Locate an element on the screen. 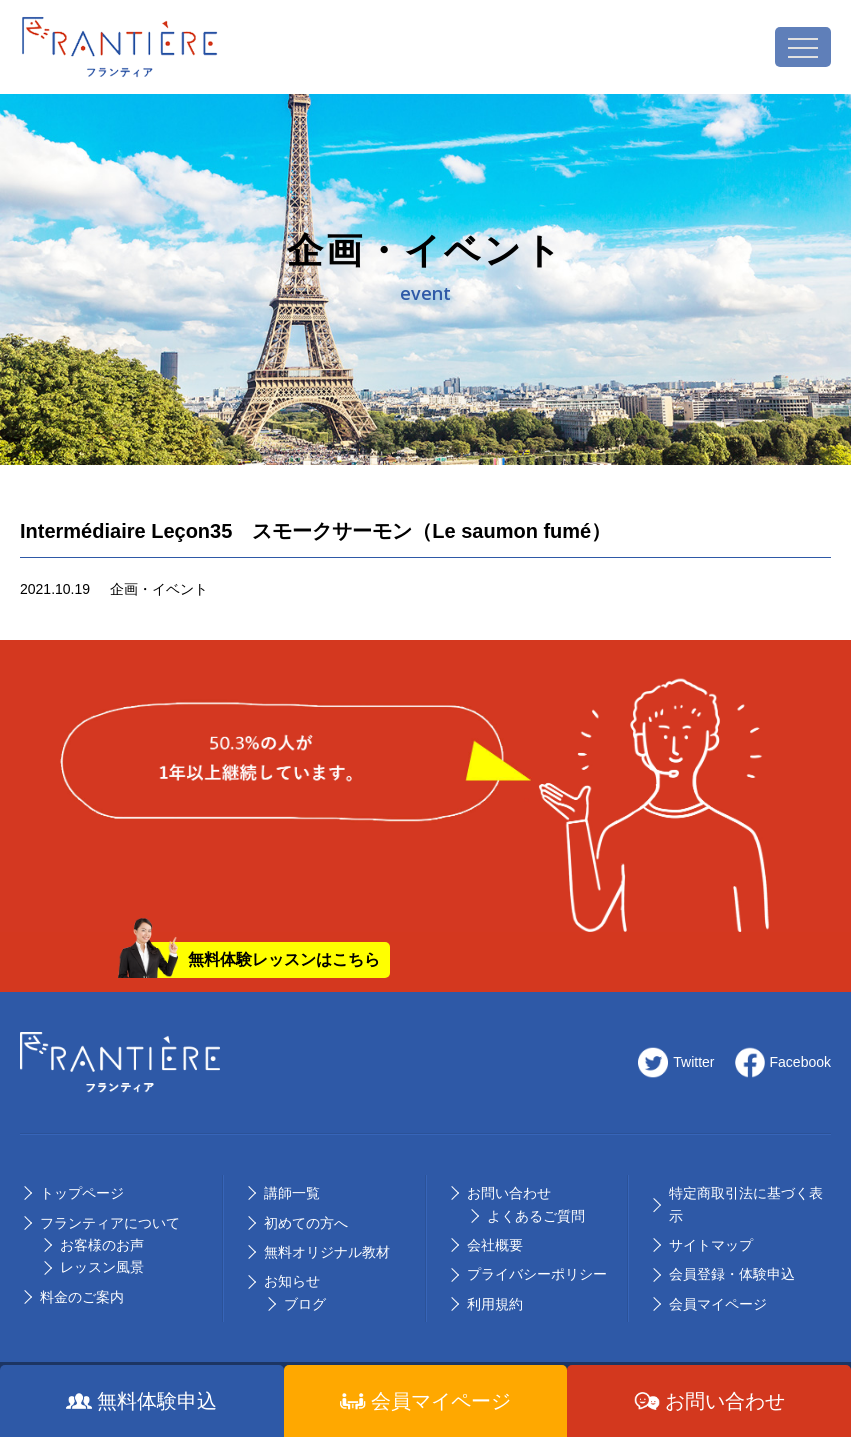 This screenshot has height=1437, width=851. 料⾦のご案内 is located at coordinates (82, 1297).